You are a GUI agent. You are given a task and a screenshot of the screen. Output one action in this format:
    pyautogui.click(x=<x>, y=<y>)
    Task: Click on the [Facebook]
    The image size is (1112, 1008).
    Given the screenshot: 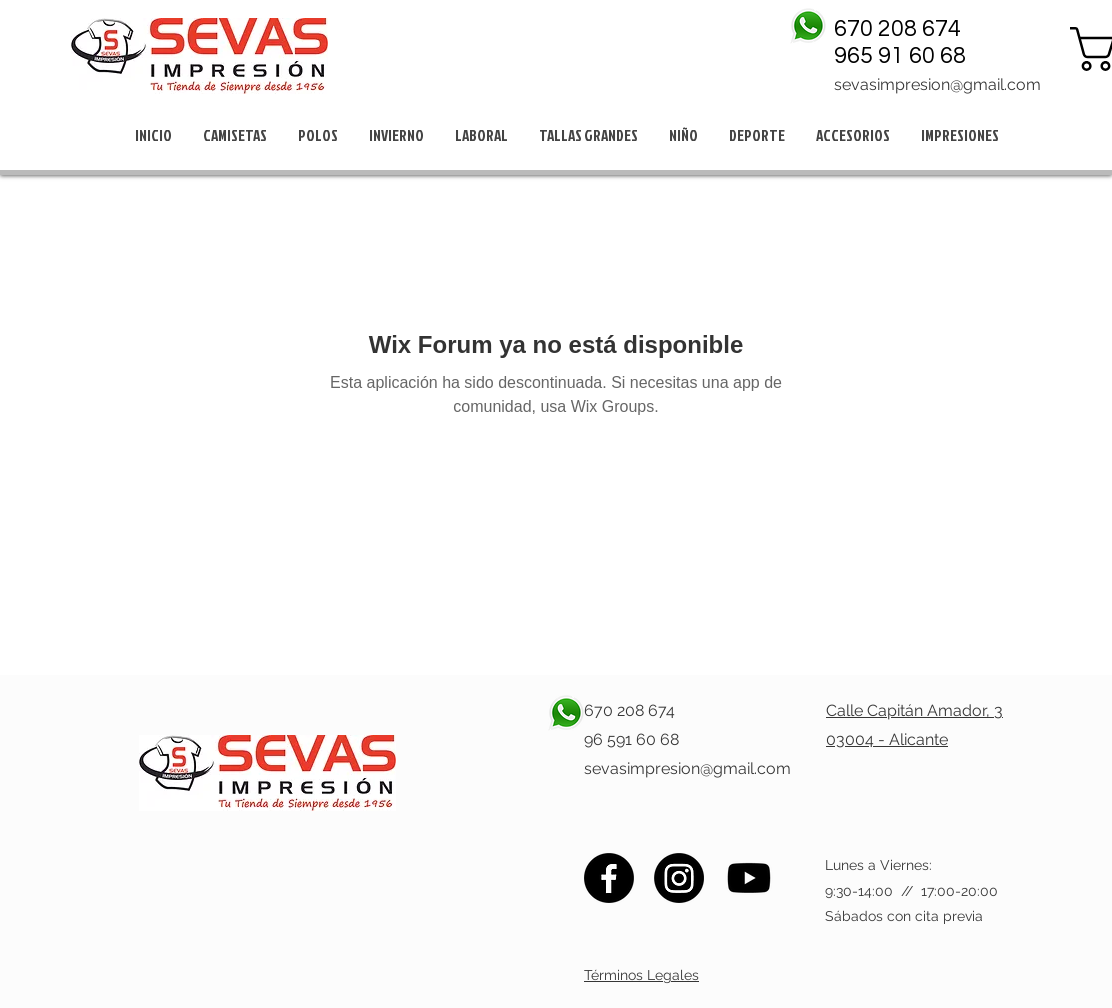 What is the action you would take?
    pyautogui.click(x=609, y=878)
    